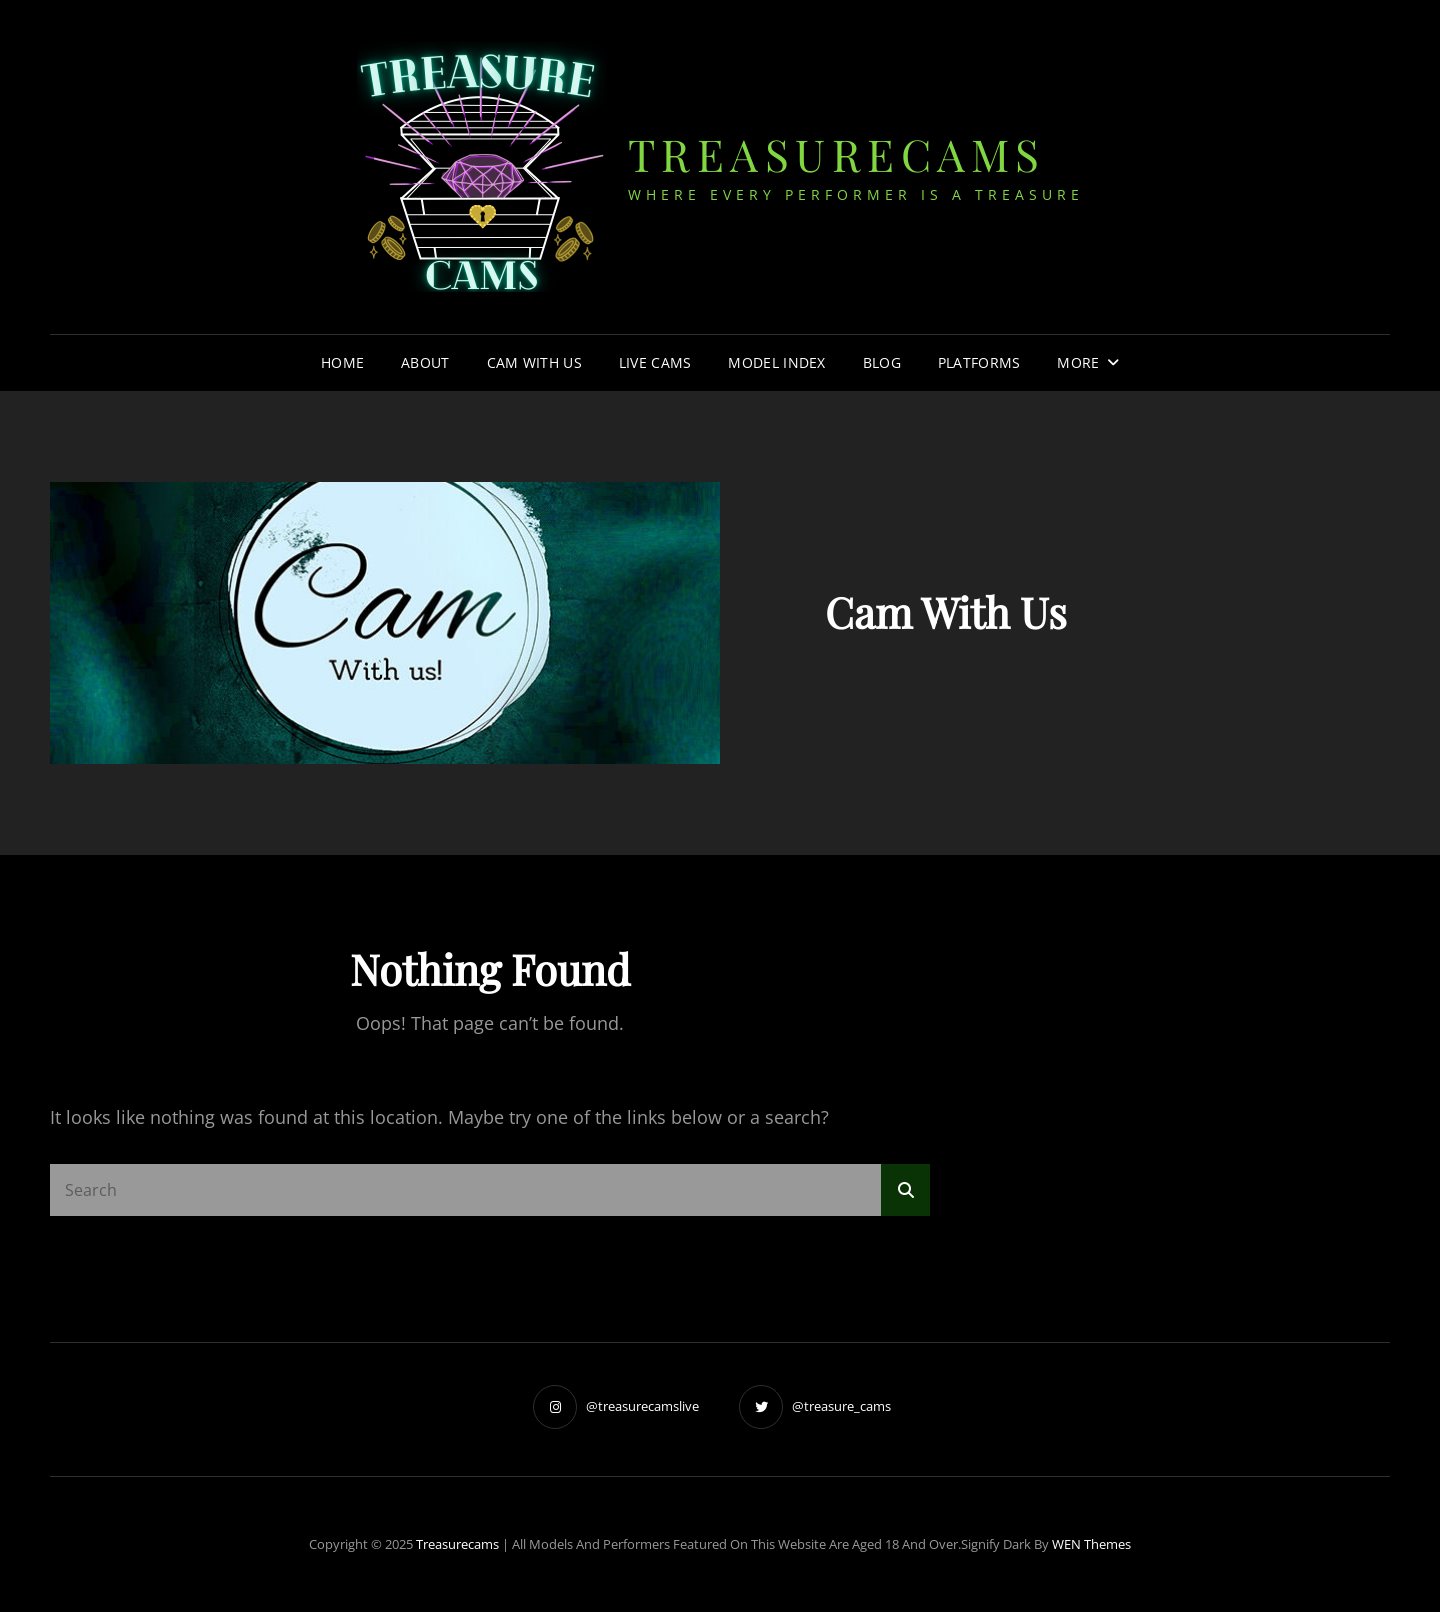 Image resolution: width=1440 pixels, height=1612 pixels. Describe the element at coordinates (342, 362) in the screenshot. I see `Home` at that location.